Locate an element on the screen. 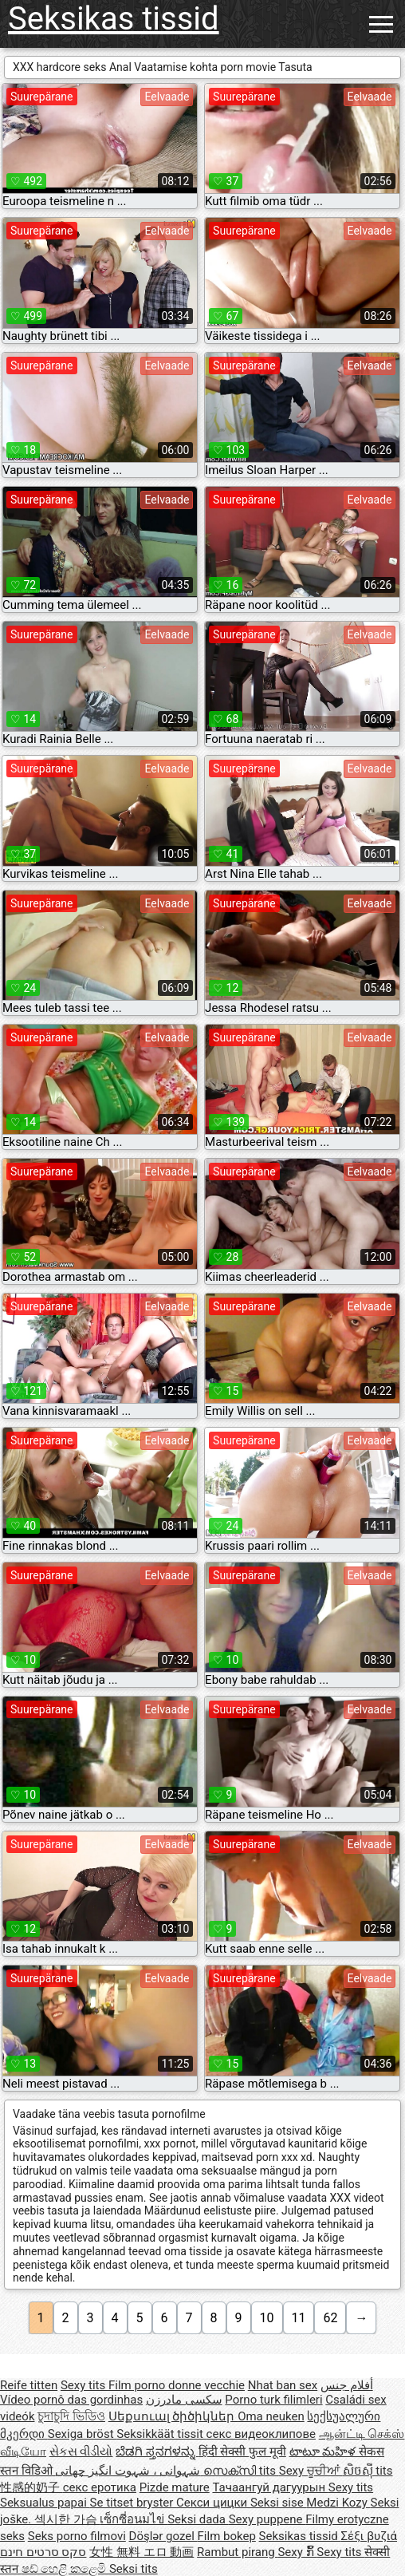  11 is located at coordinates (299, 2317).